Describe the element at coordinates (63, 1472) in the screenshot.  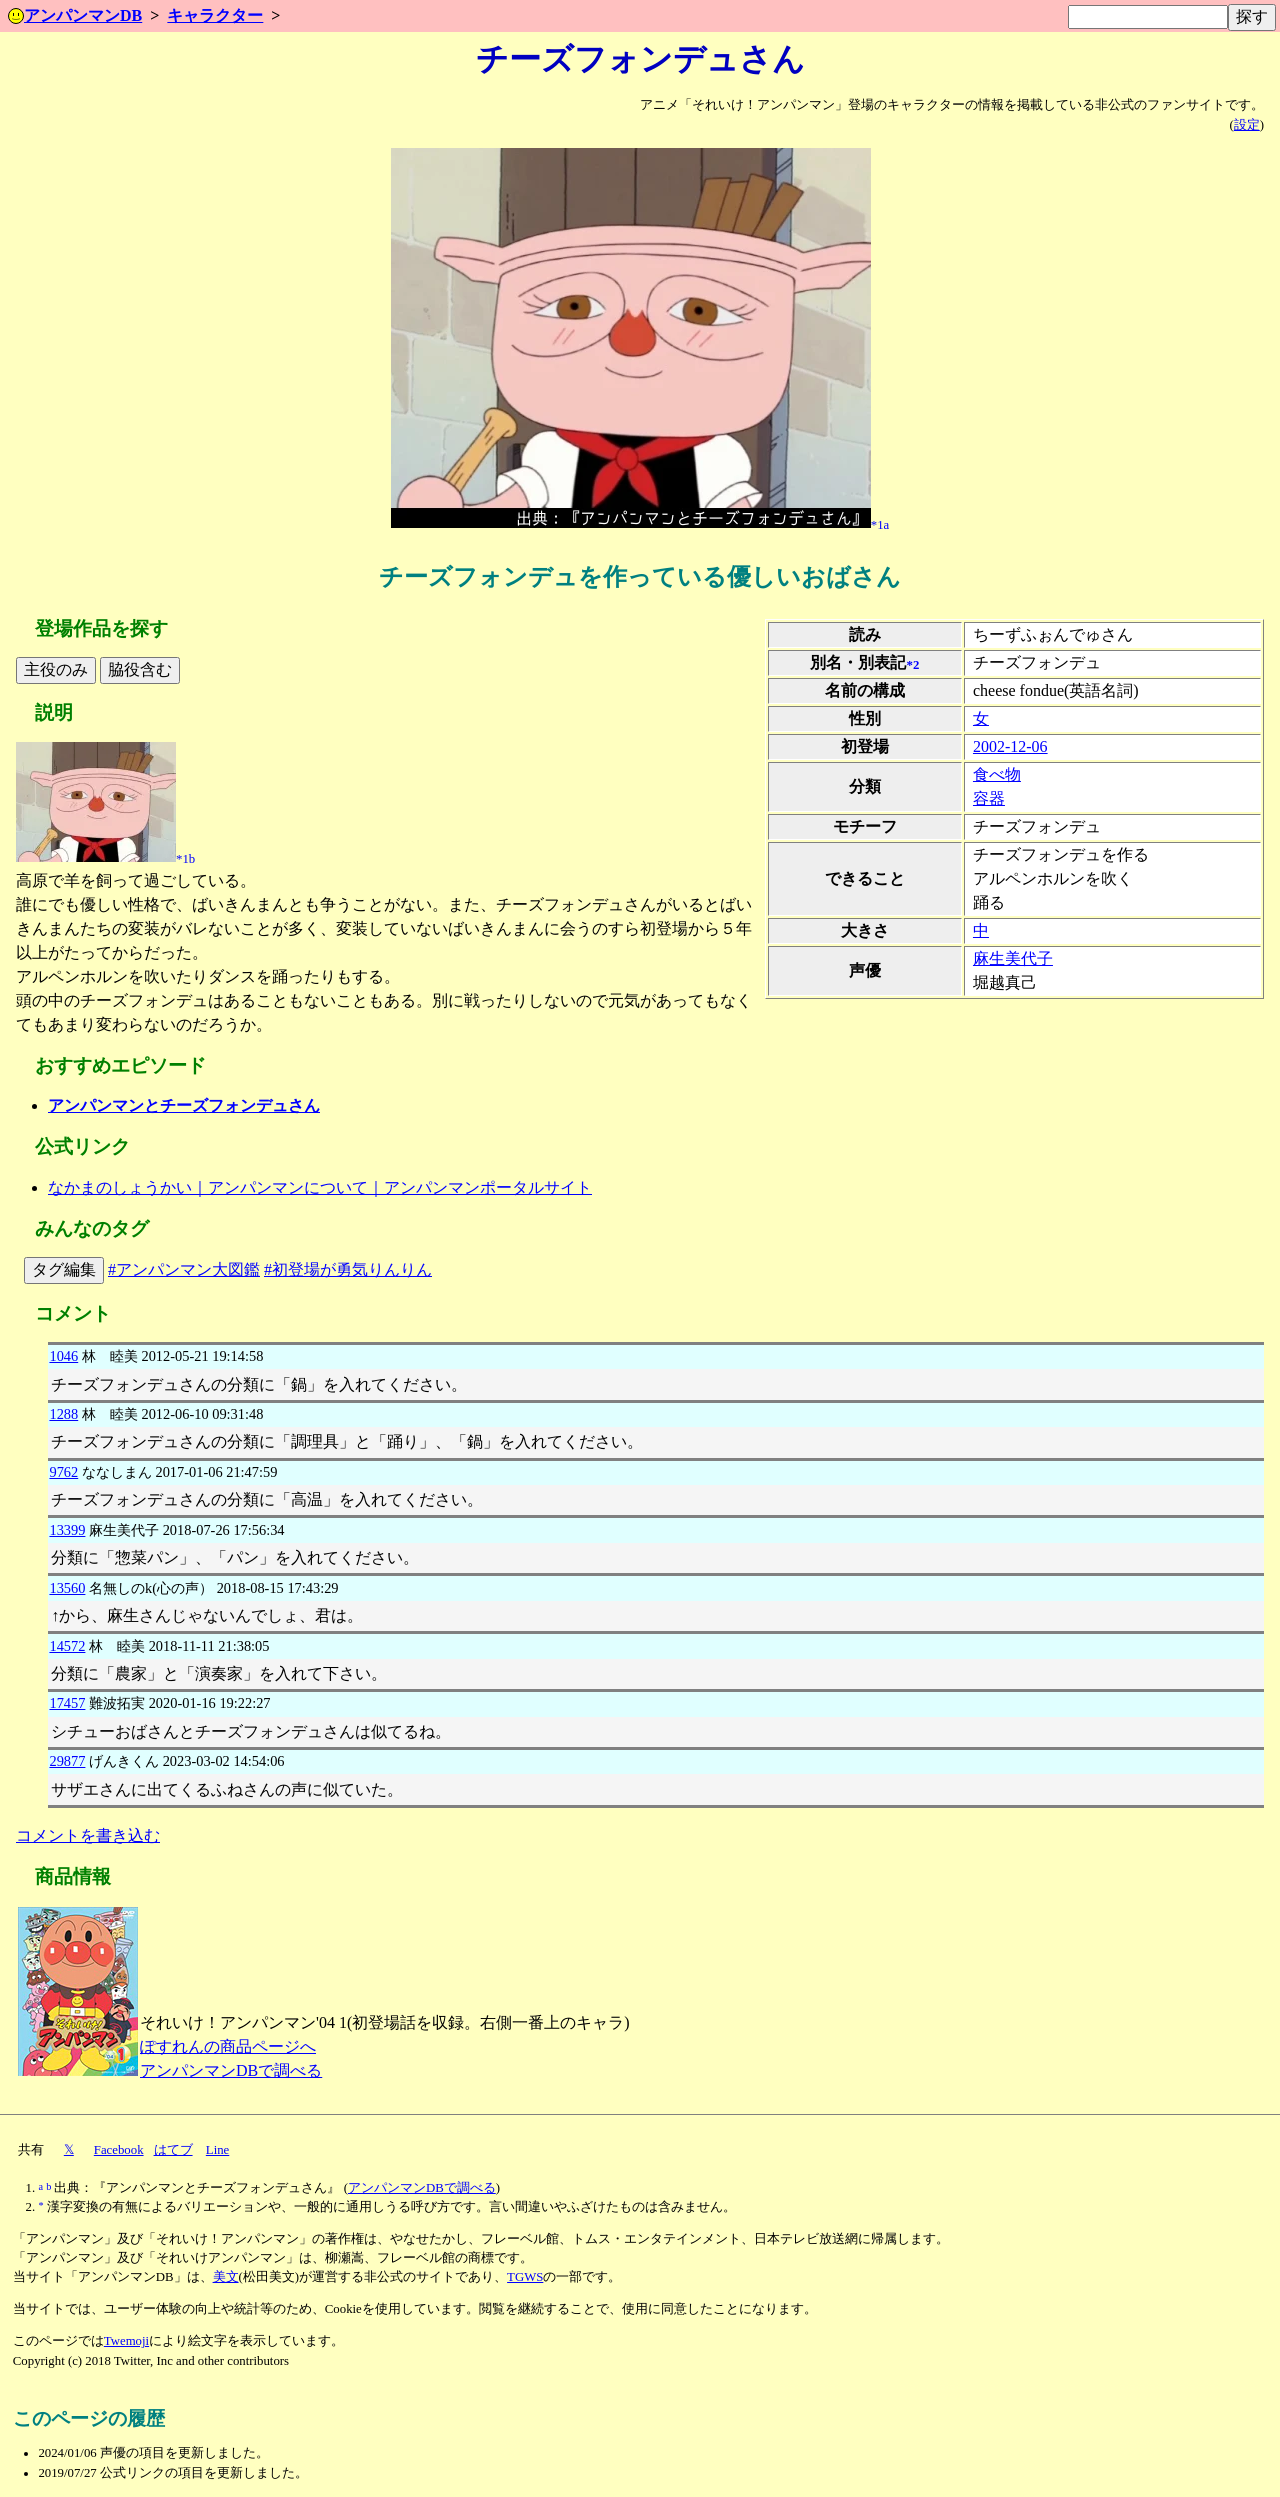
I see `9762` at that location.